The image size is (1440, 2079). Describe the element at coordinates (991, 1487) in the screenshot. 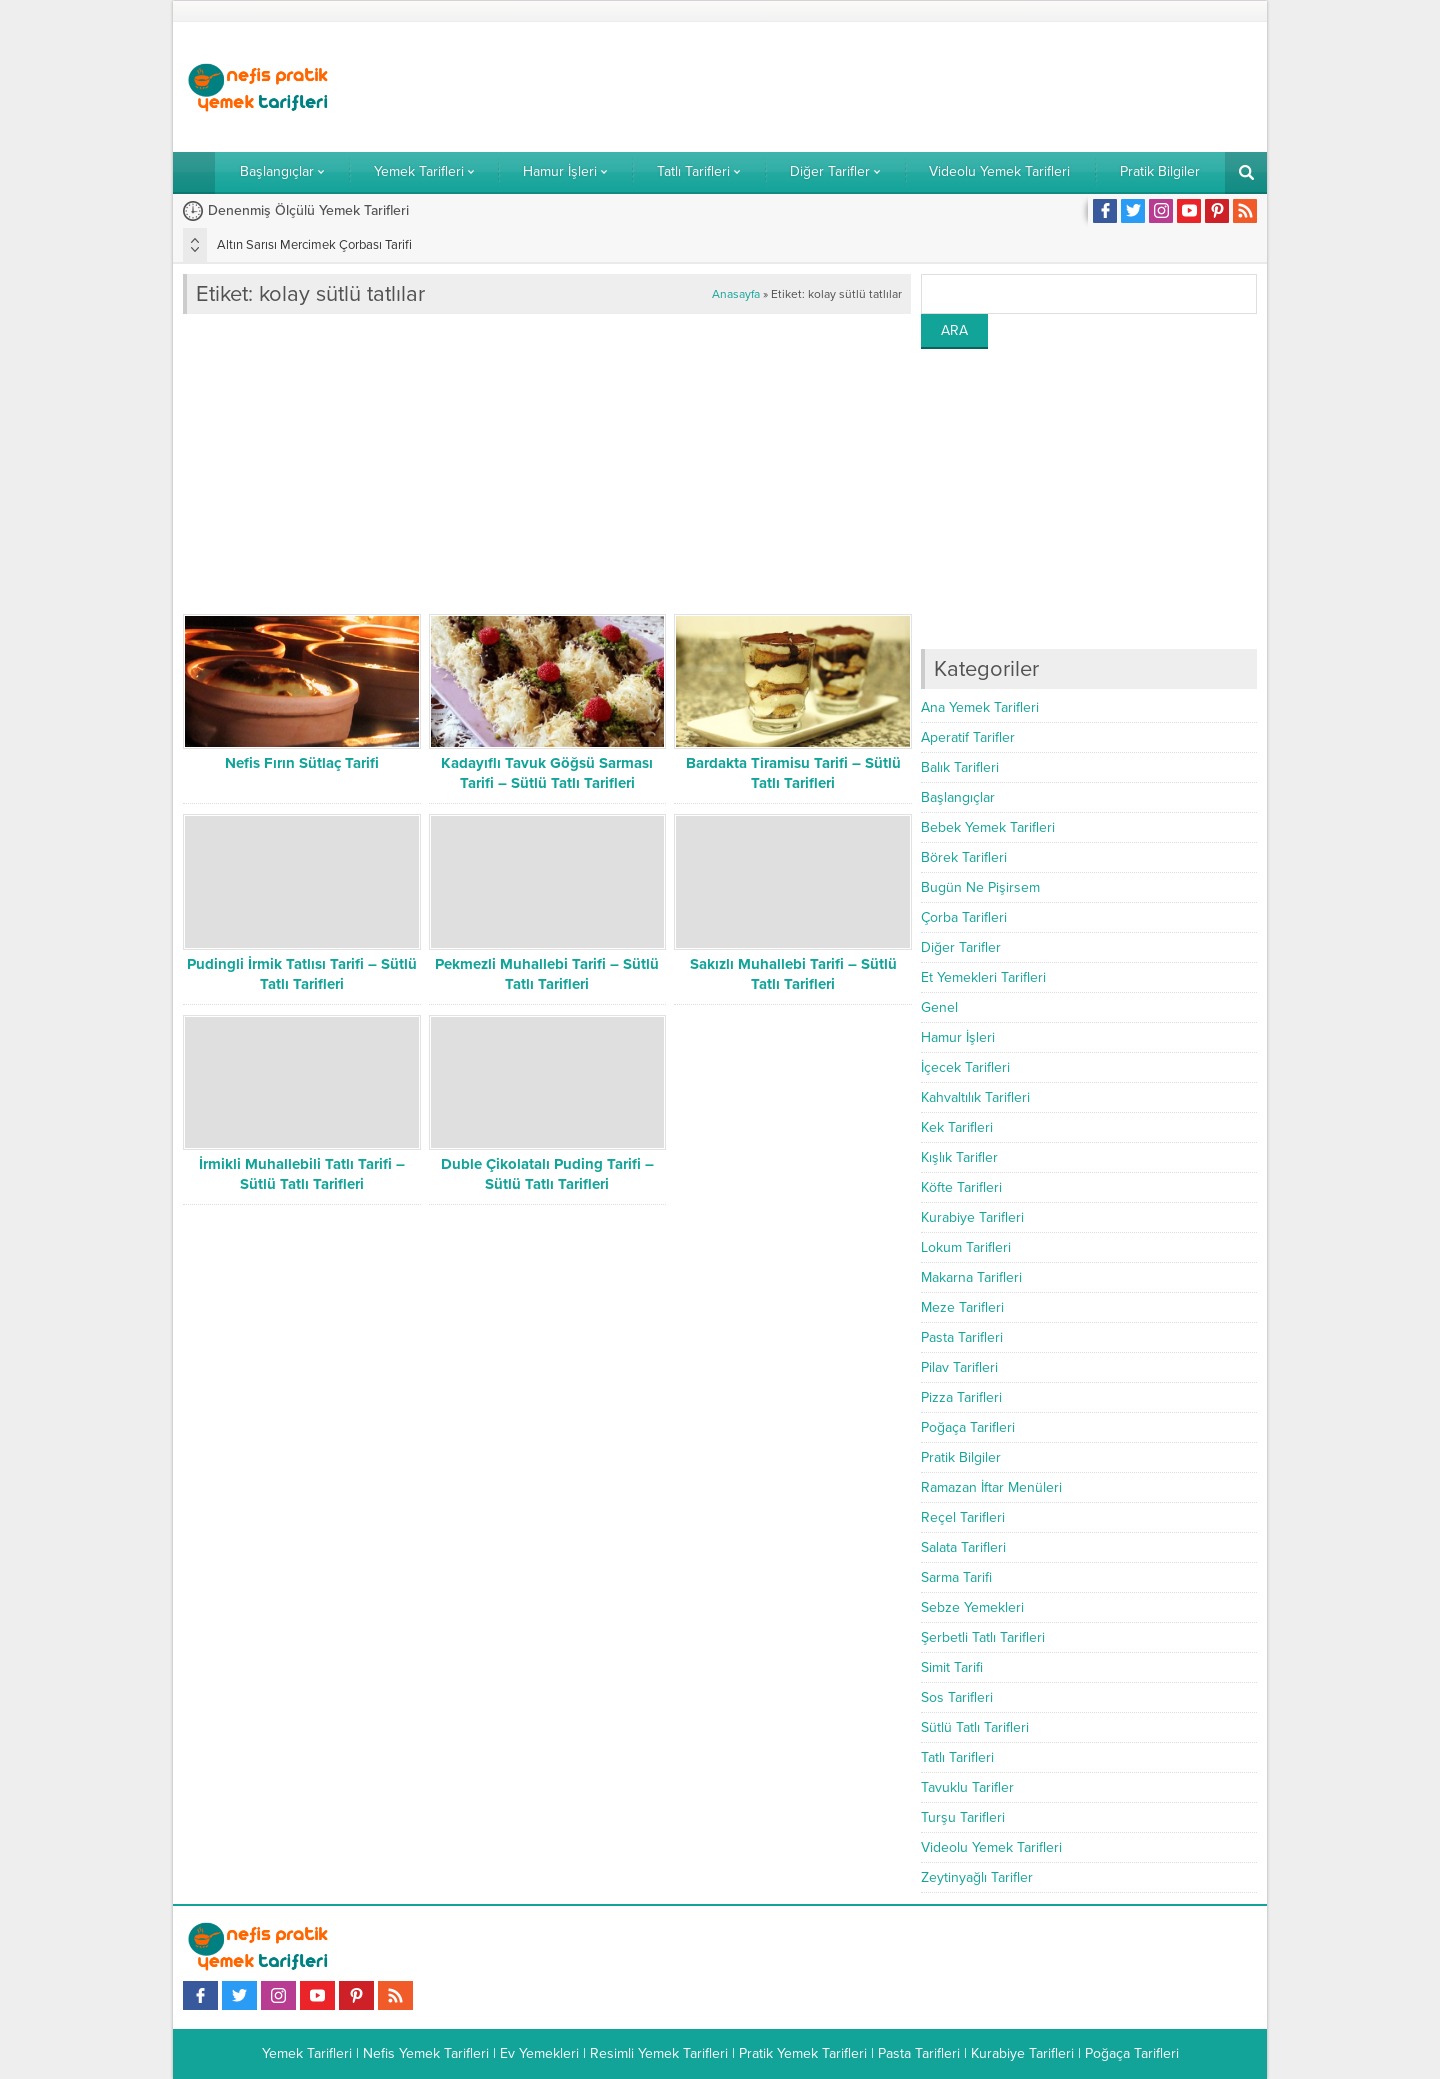

I see `Ramazan İftar Menüleri` at that location.